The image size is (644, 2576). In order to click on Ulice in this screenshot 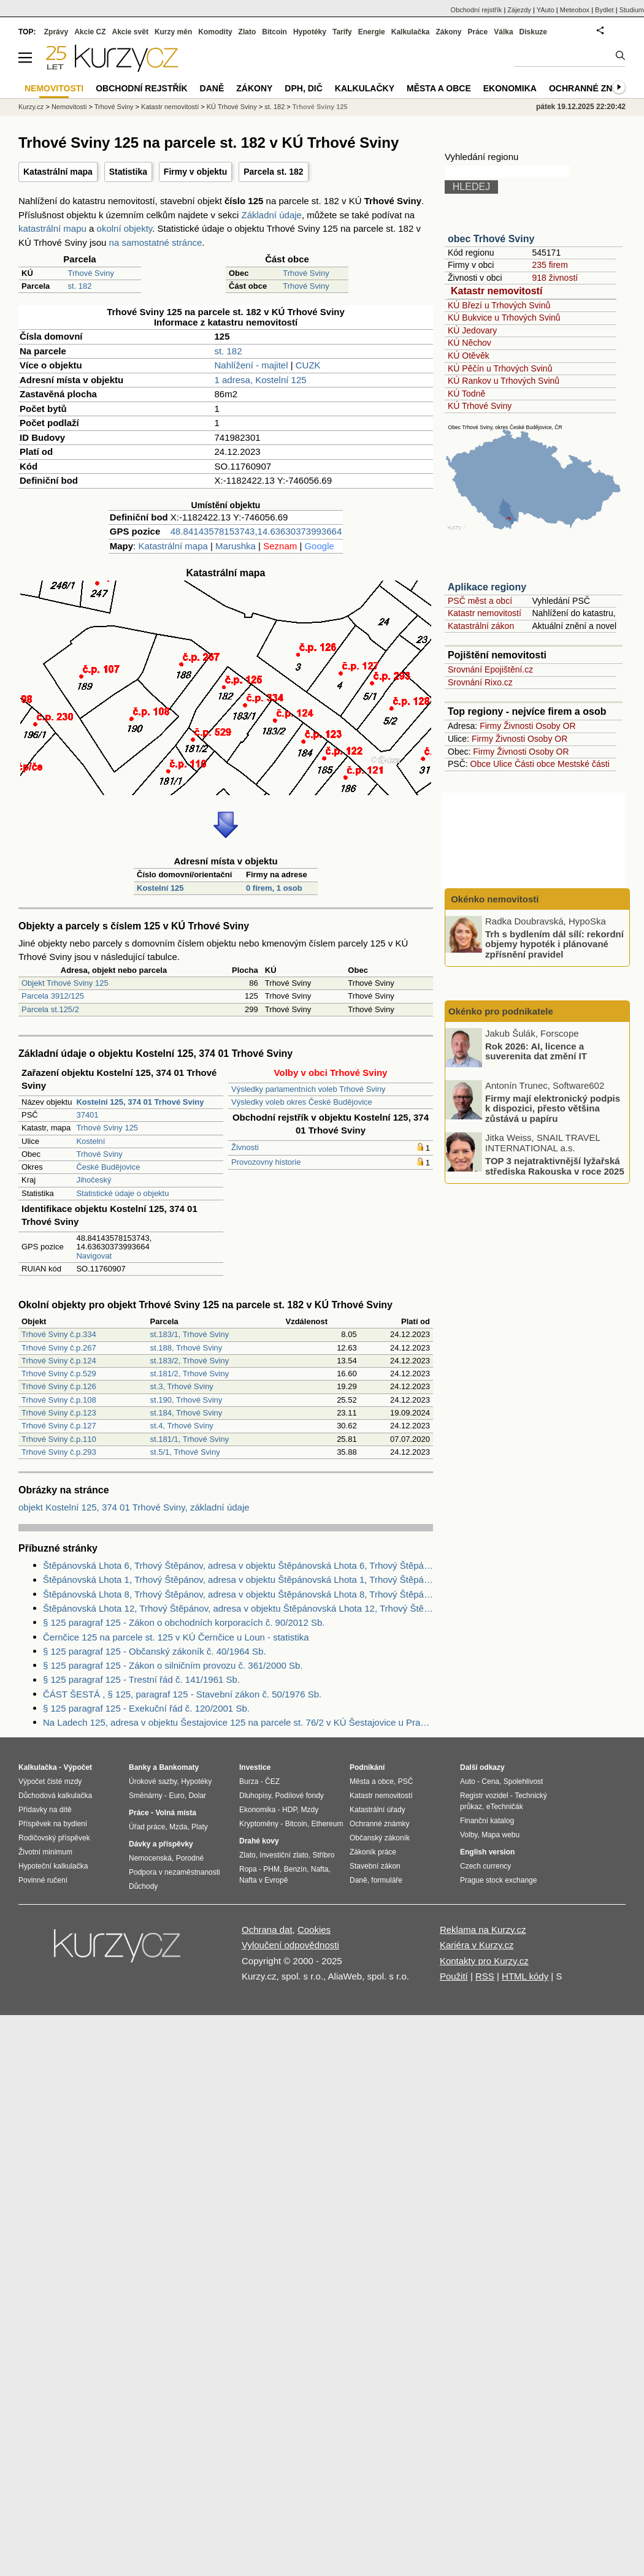, I will do `click(502, 764)`.